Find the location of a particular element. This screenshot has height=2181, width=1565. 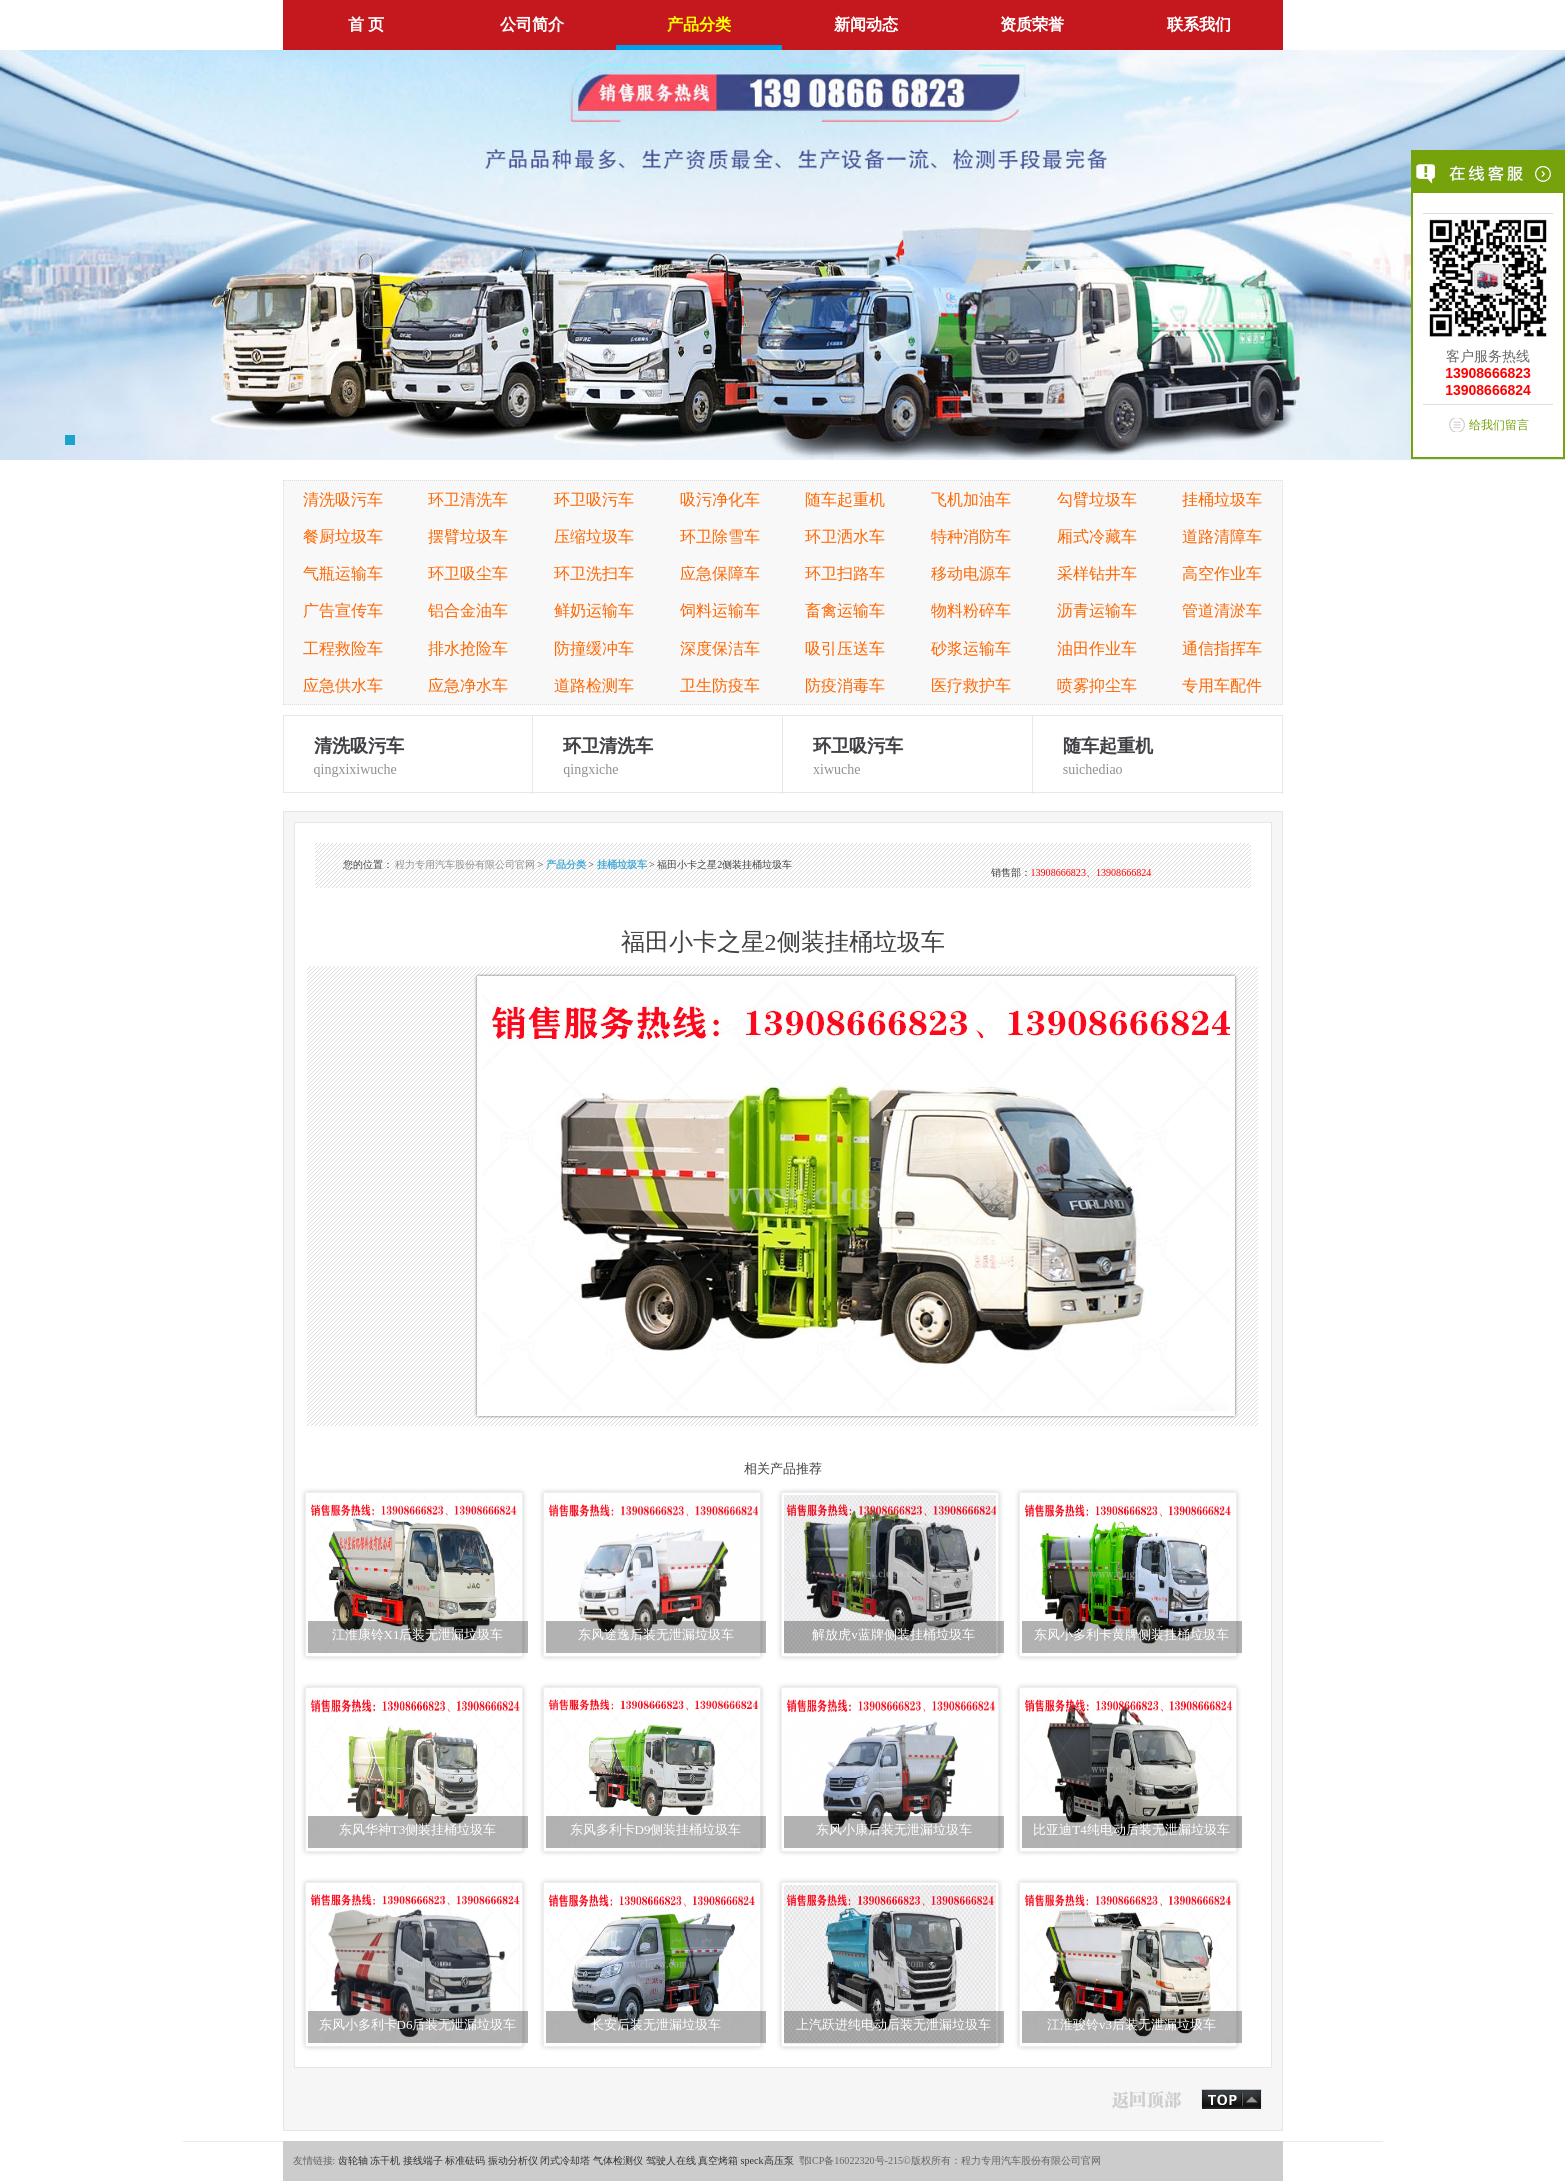

齿轮轴 is located at coordinates (353, 2160).